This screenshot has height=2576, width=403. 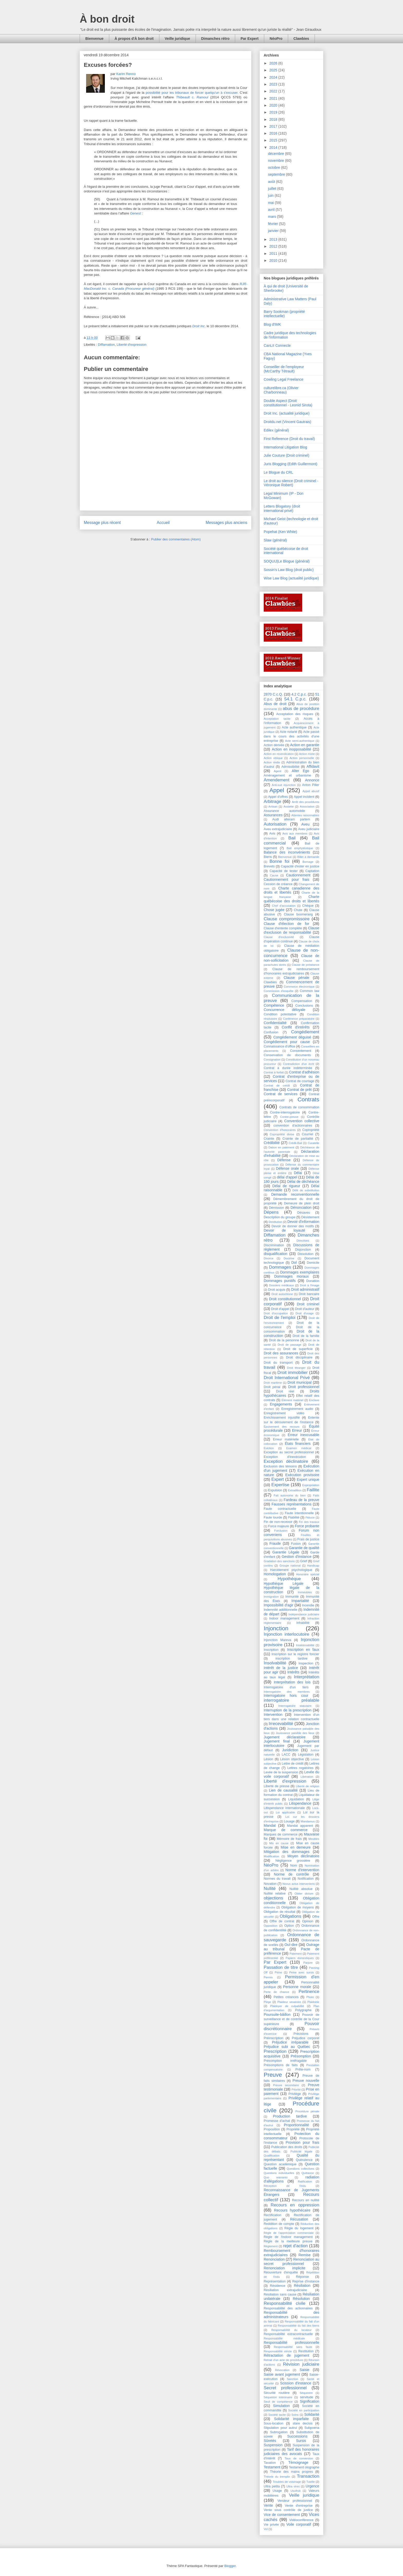 What do you see at coordinates (284, 1413) in the screenshot?
I see `Enregistrement vidéo` at bounding box center [284, 1413].